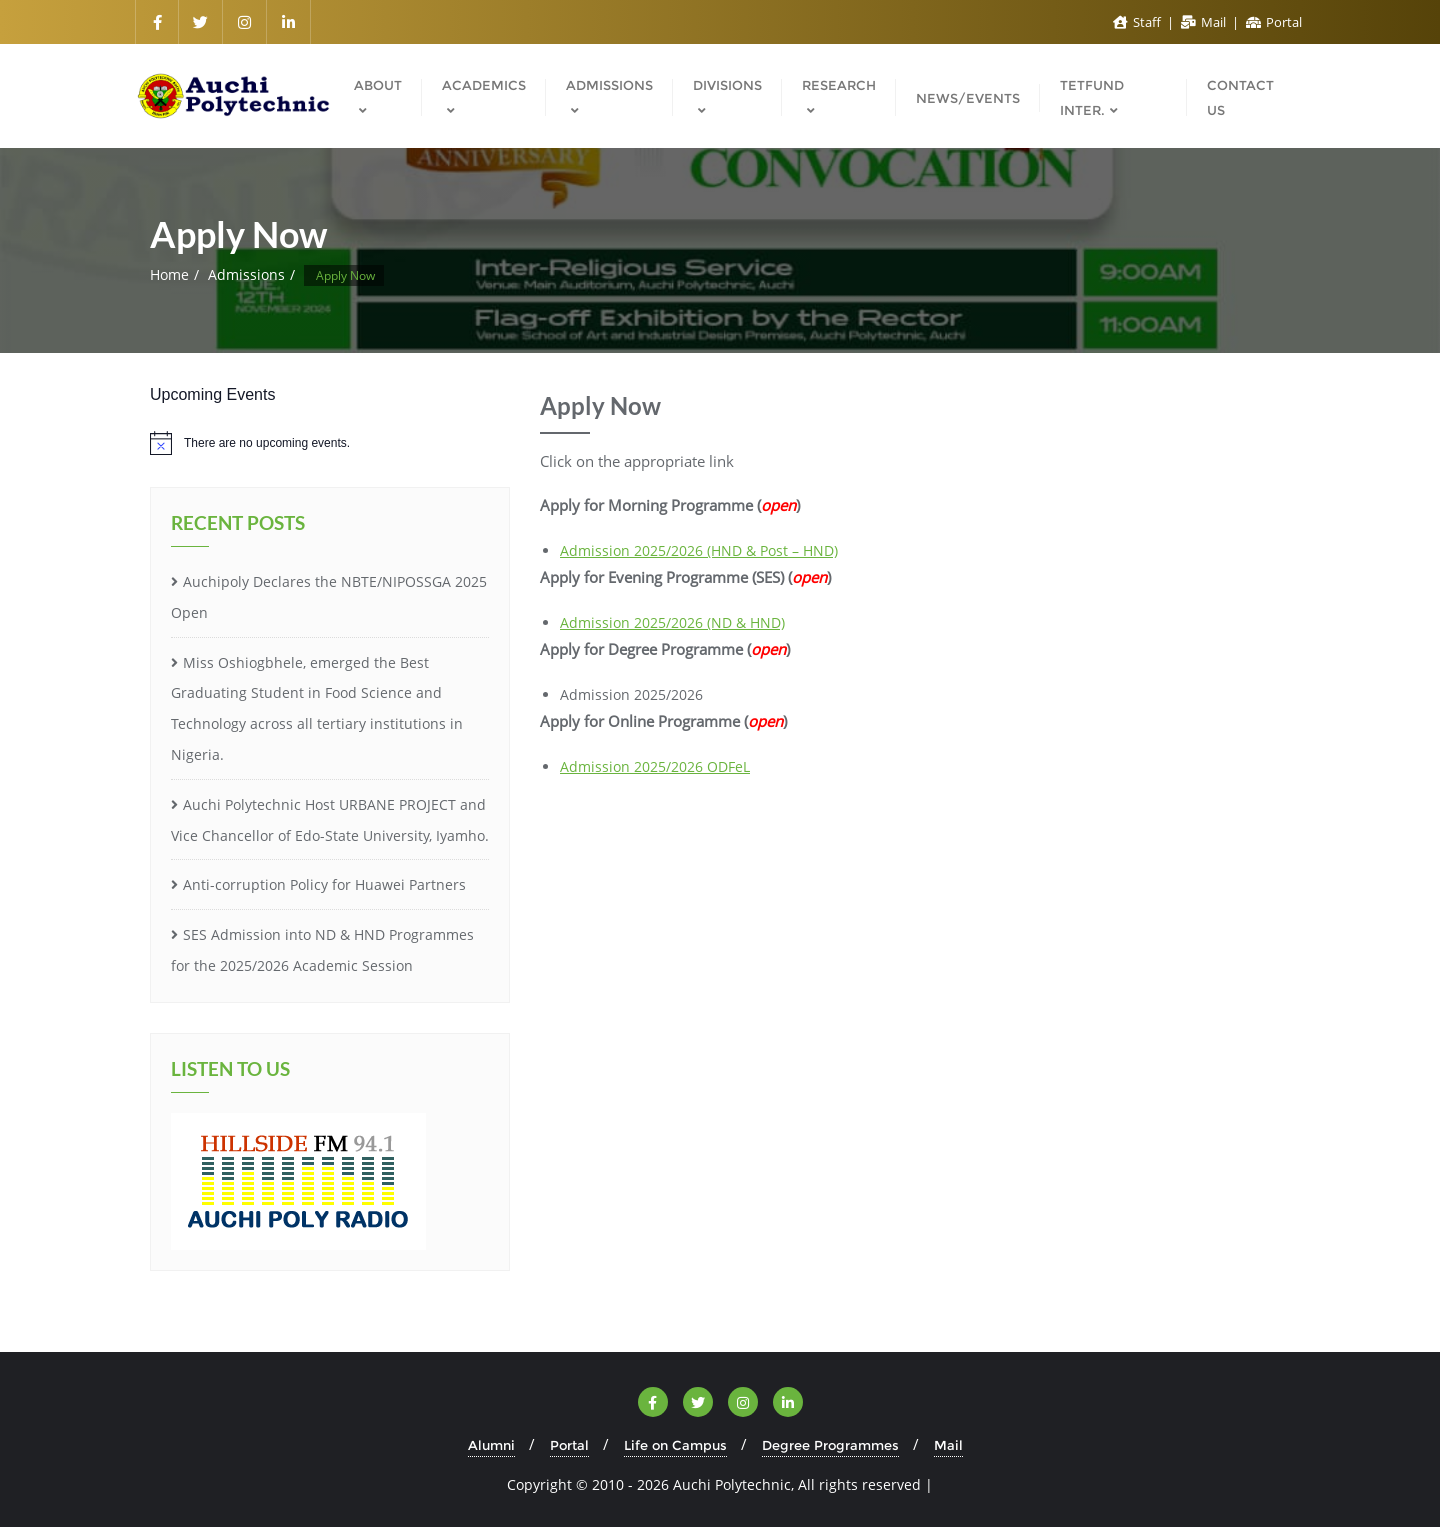  Describe the element at coordinates (322, 950) in the screenshot. I see `SES Admission into ND & HND Programmes for the 2025/2026 Academic Session` at that location.